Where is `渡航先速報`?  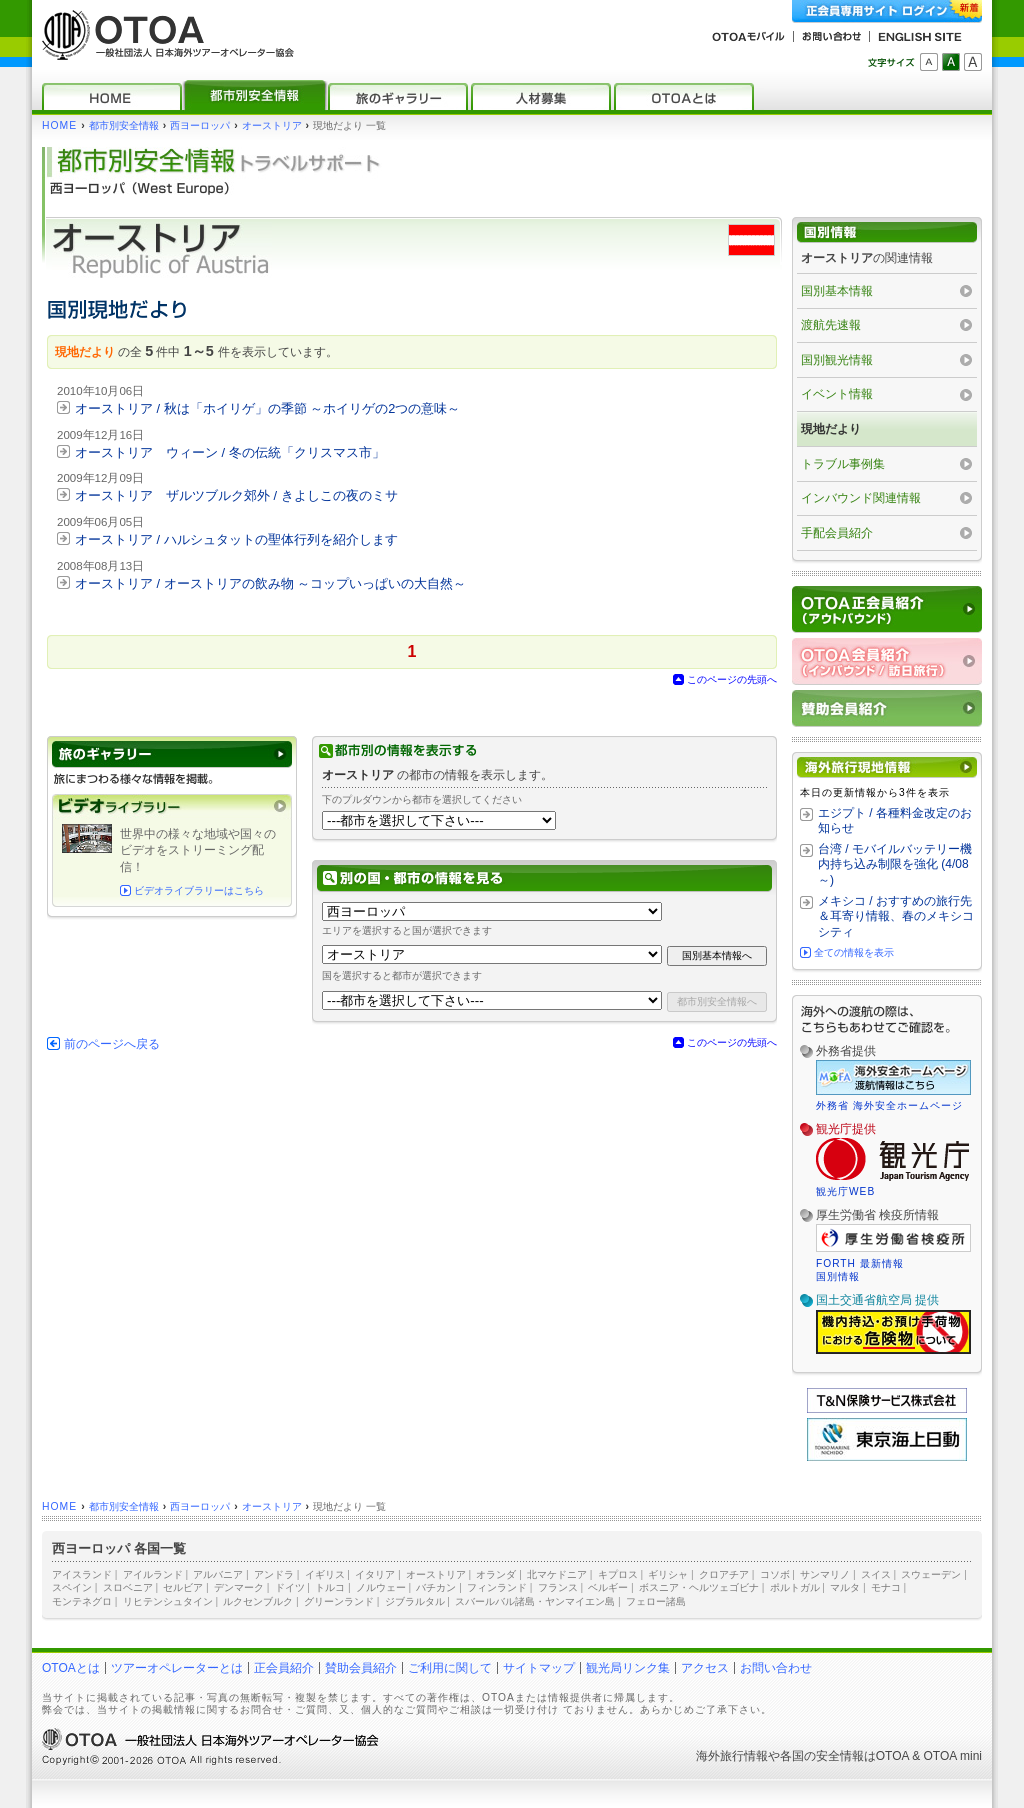
渡航先速報 is located at coordinates (831, 325).